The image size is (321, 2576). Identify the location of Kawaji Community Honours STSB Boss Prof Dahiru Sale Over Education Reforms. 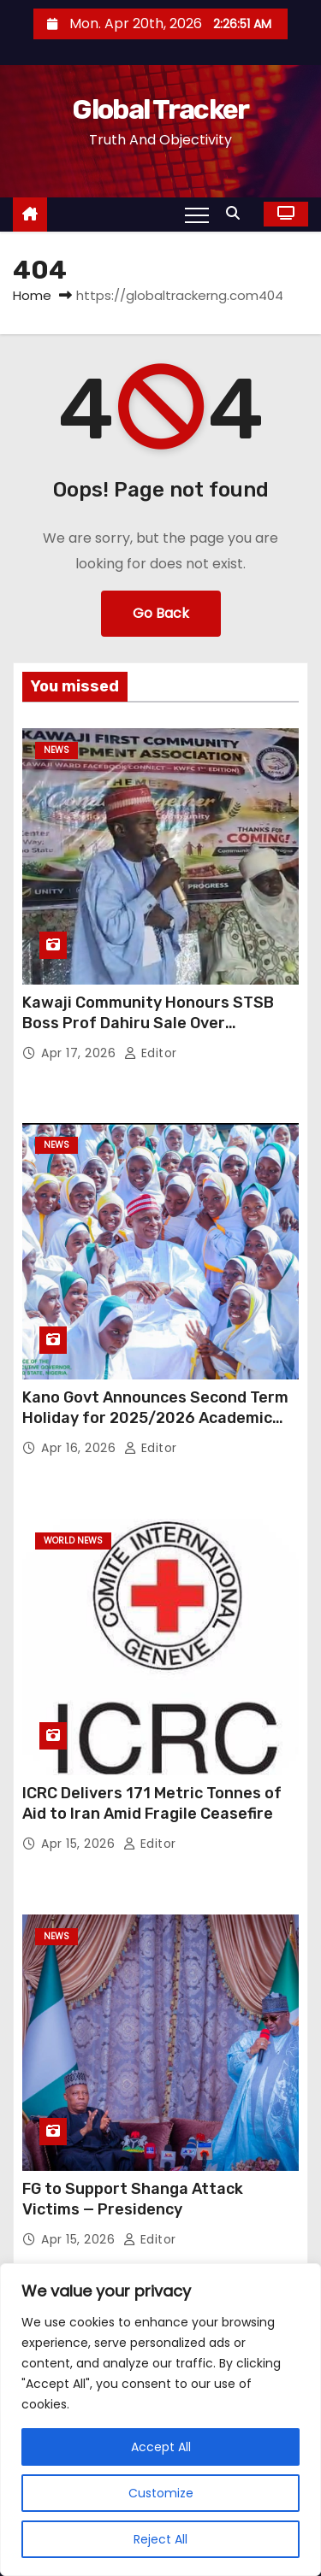
(148, 1023).